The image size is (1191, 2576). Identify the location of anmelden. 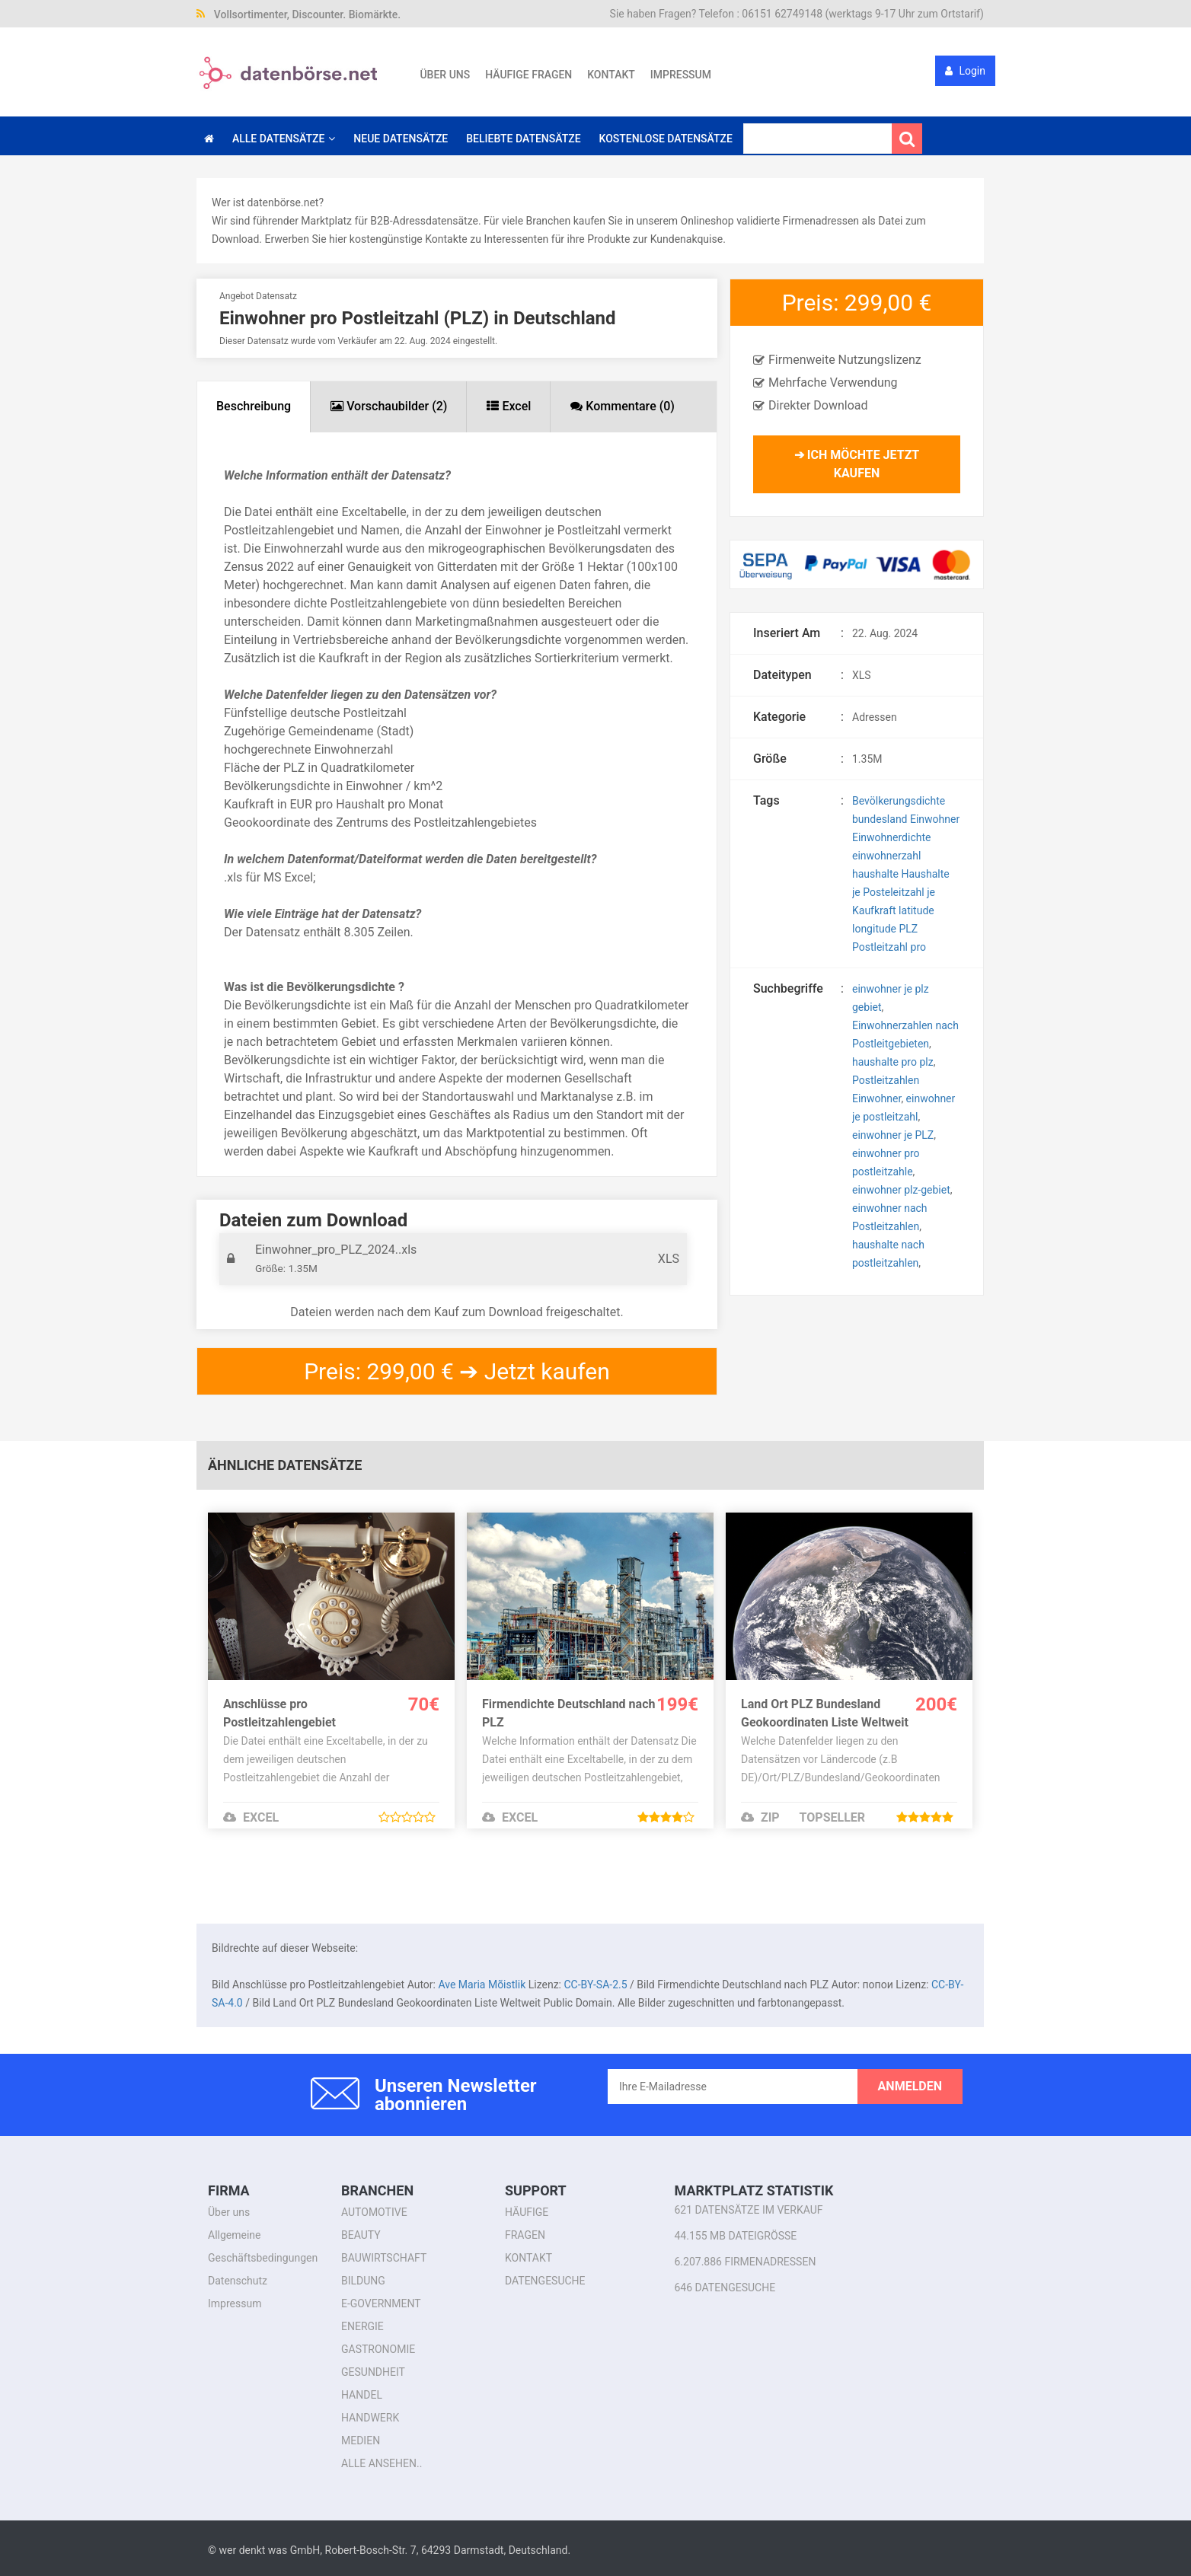
(910, 2086).